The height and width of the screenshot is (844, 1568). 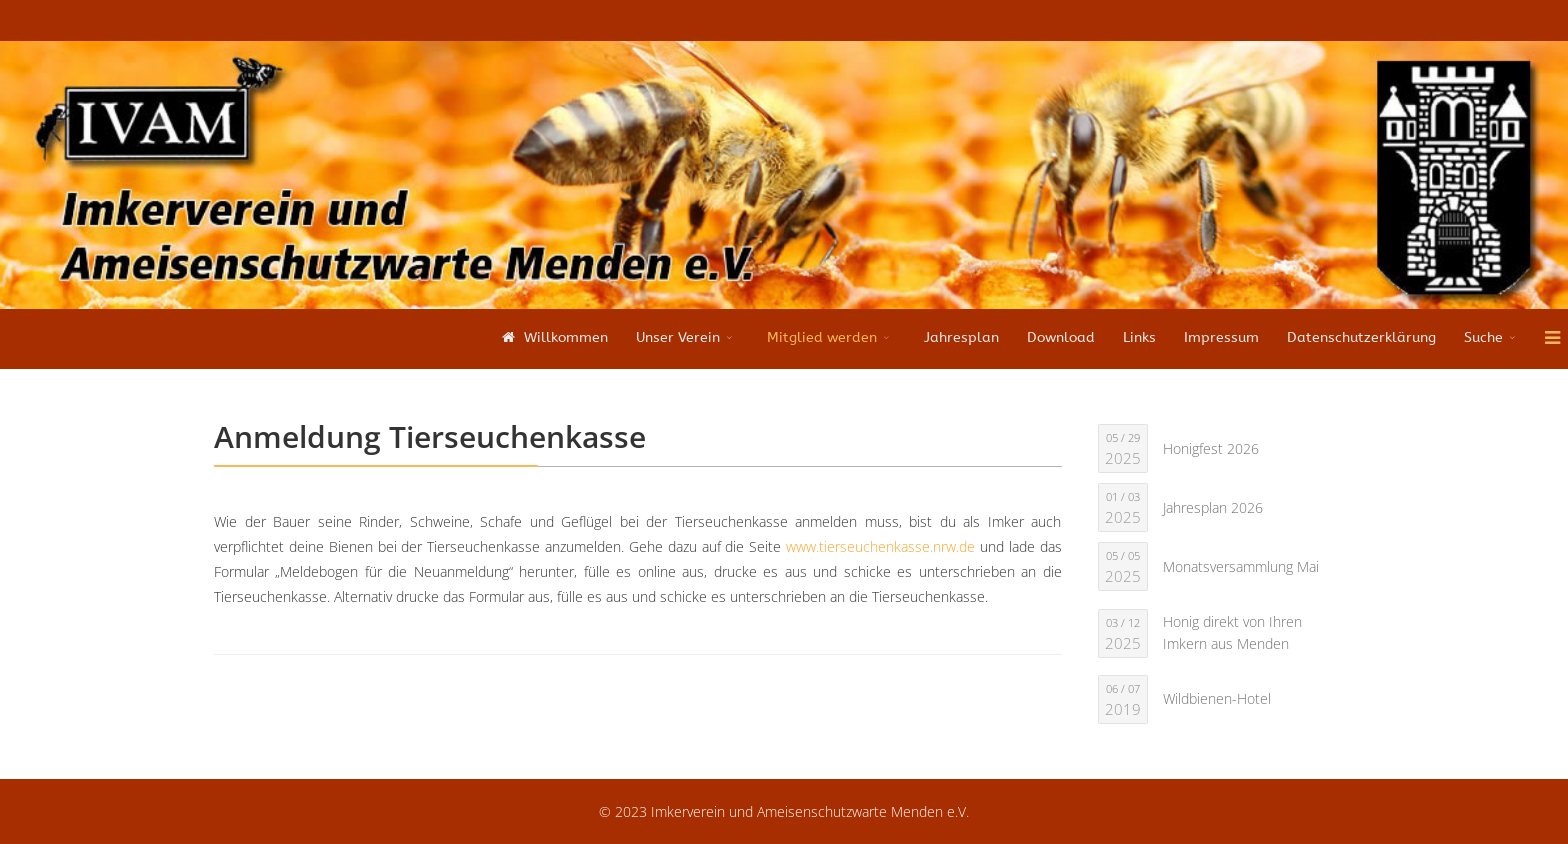 What do you see at coordinates (1483, 337) in the screenshot?
I see `Suche` at bounding box center [1483, 337].